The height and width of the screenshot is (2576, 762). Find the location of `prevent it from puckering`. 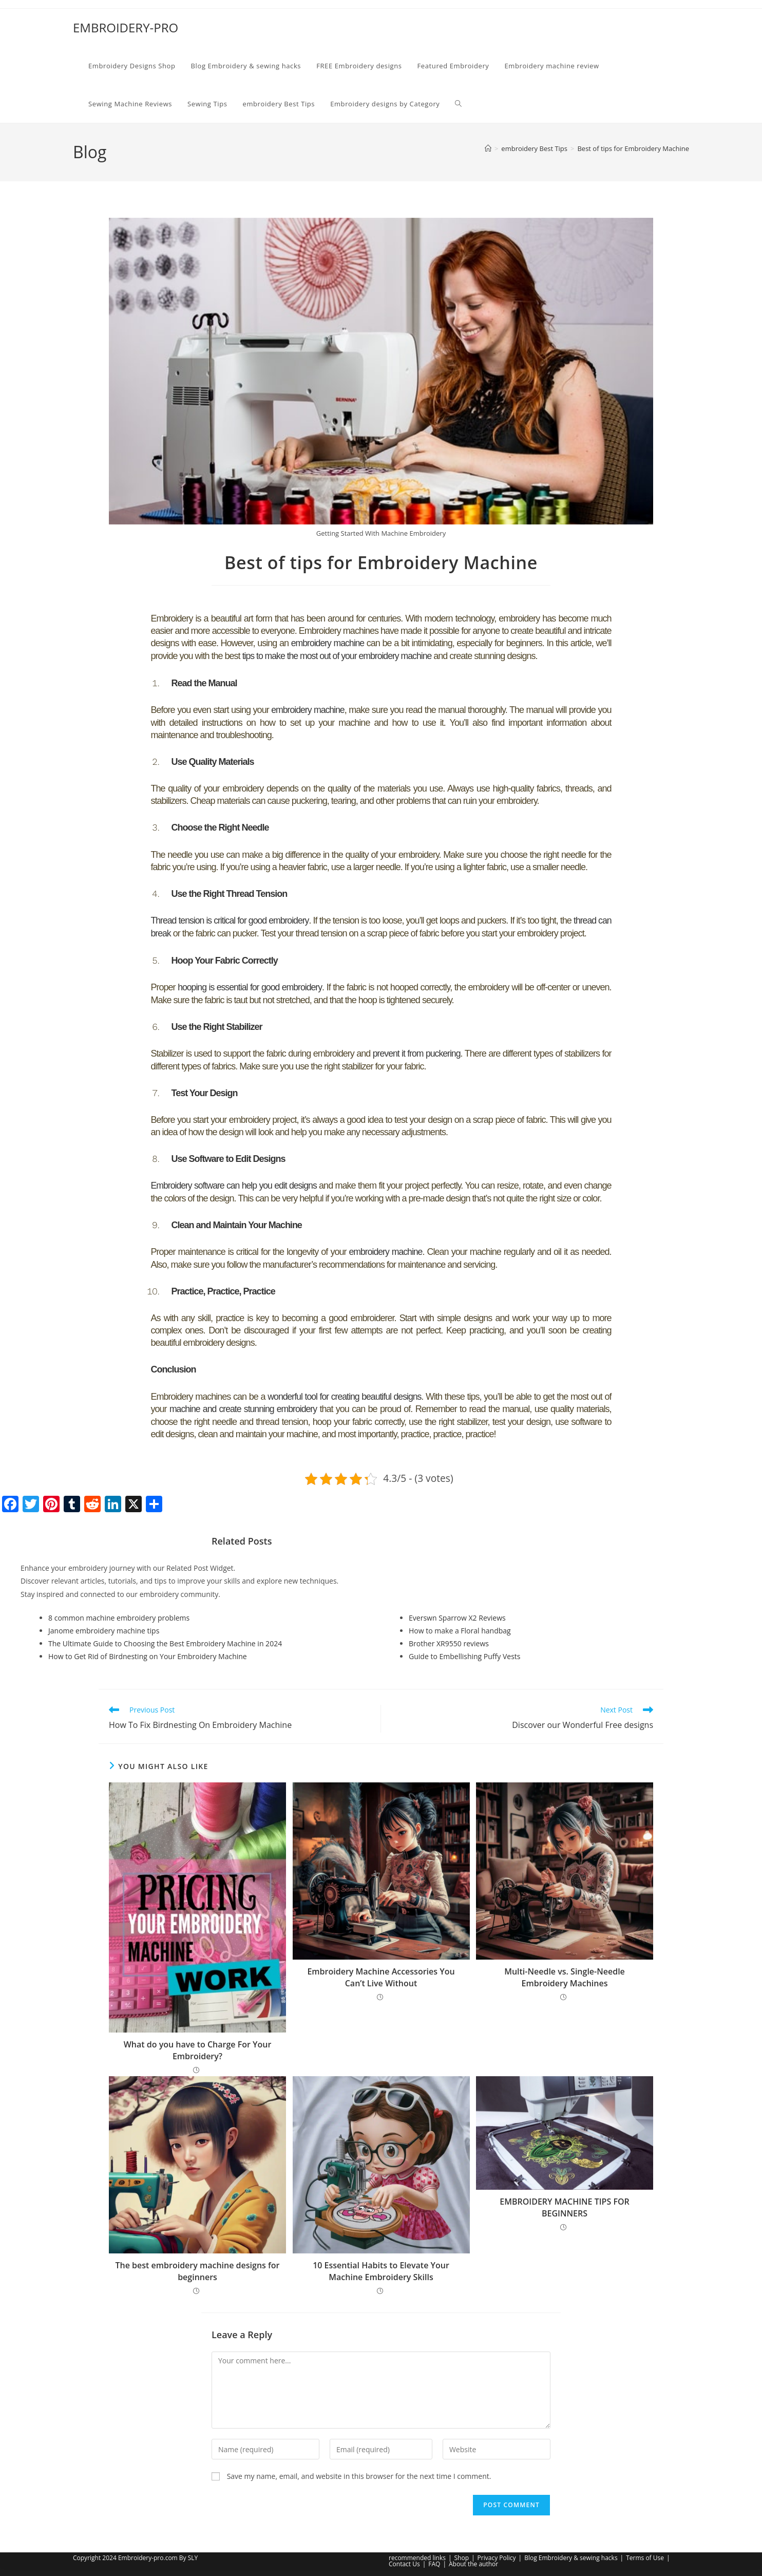

prevent it from puckering is located at coordinates (416, 1050).